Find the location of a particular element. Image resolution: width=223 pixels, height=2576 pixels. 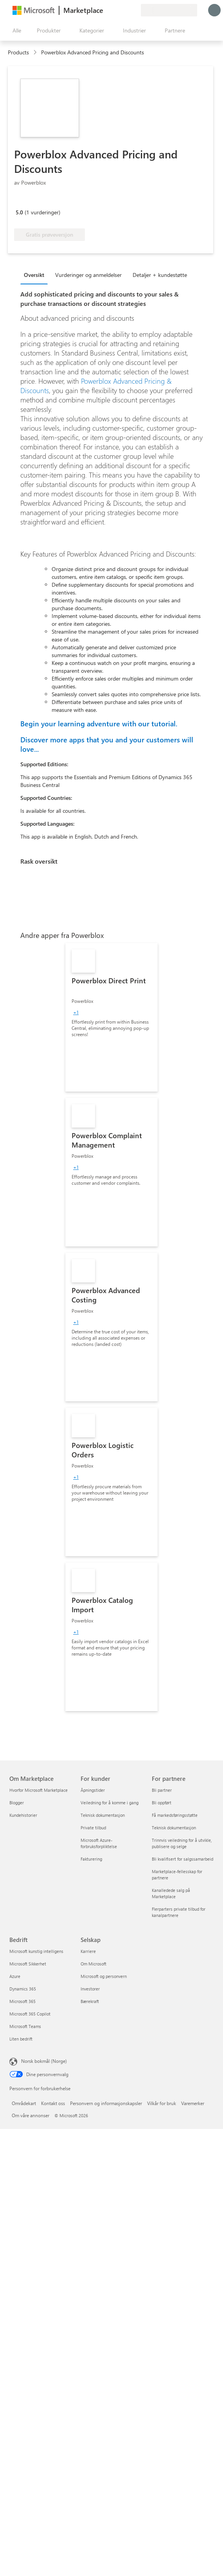

[Hjelp & støtte] is located at coordinates (116, 10).